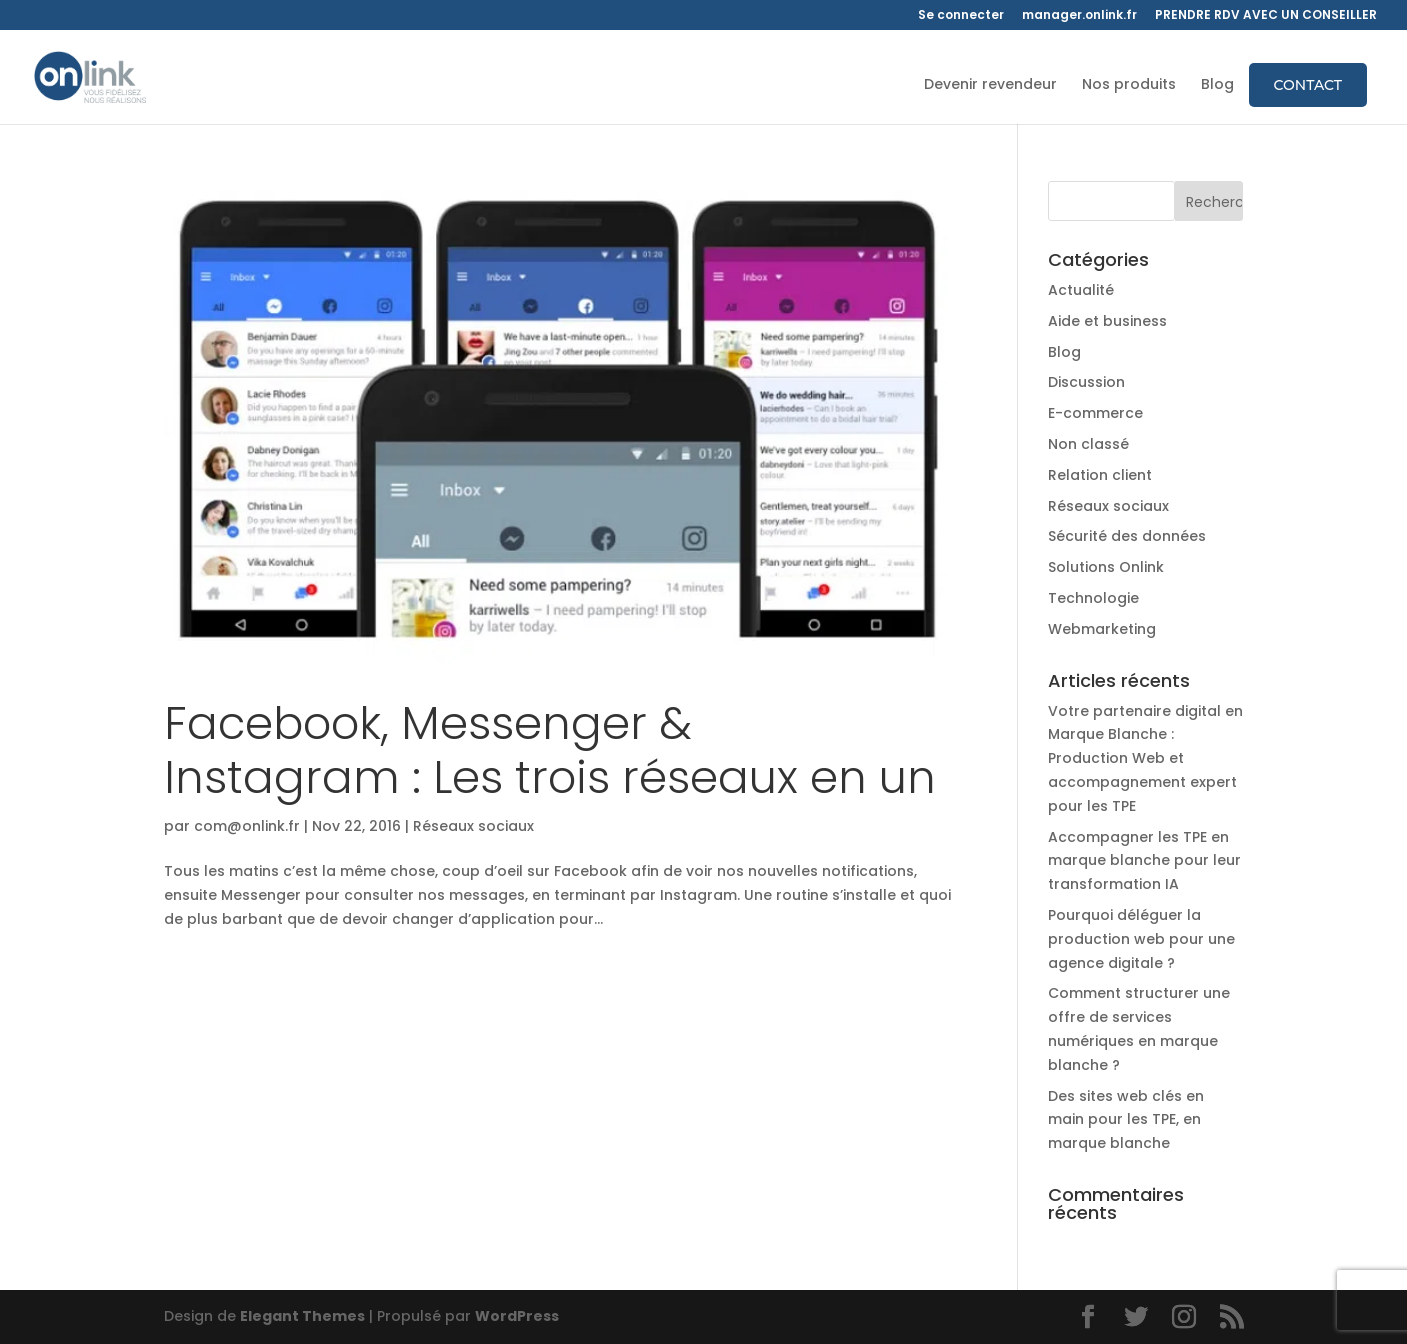 The height and width of the screenshot is (1344, 1407). What do you see at coordinates (1093, 598) in the screenshot?
I see `Technologie` at bounding box center [1093, 598].